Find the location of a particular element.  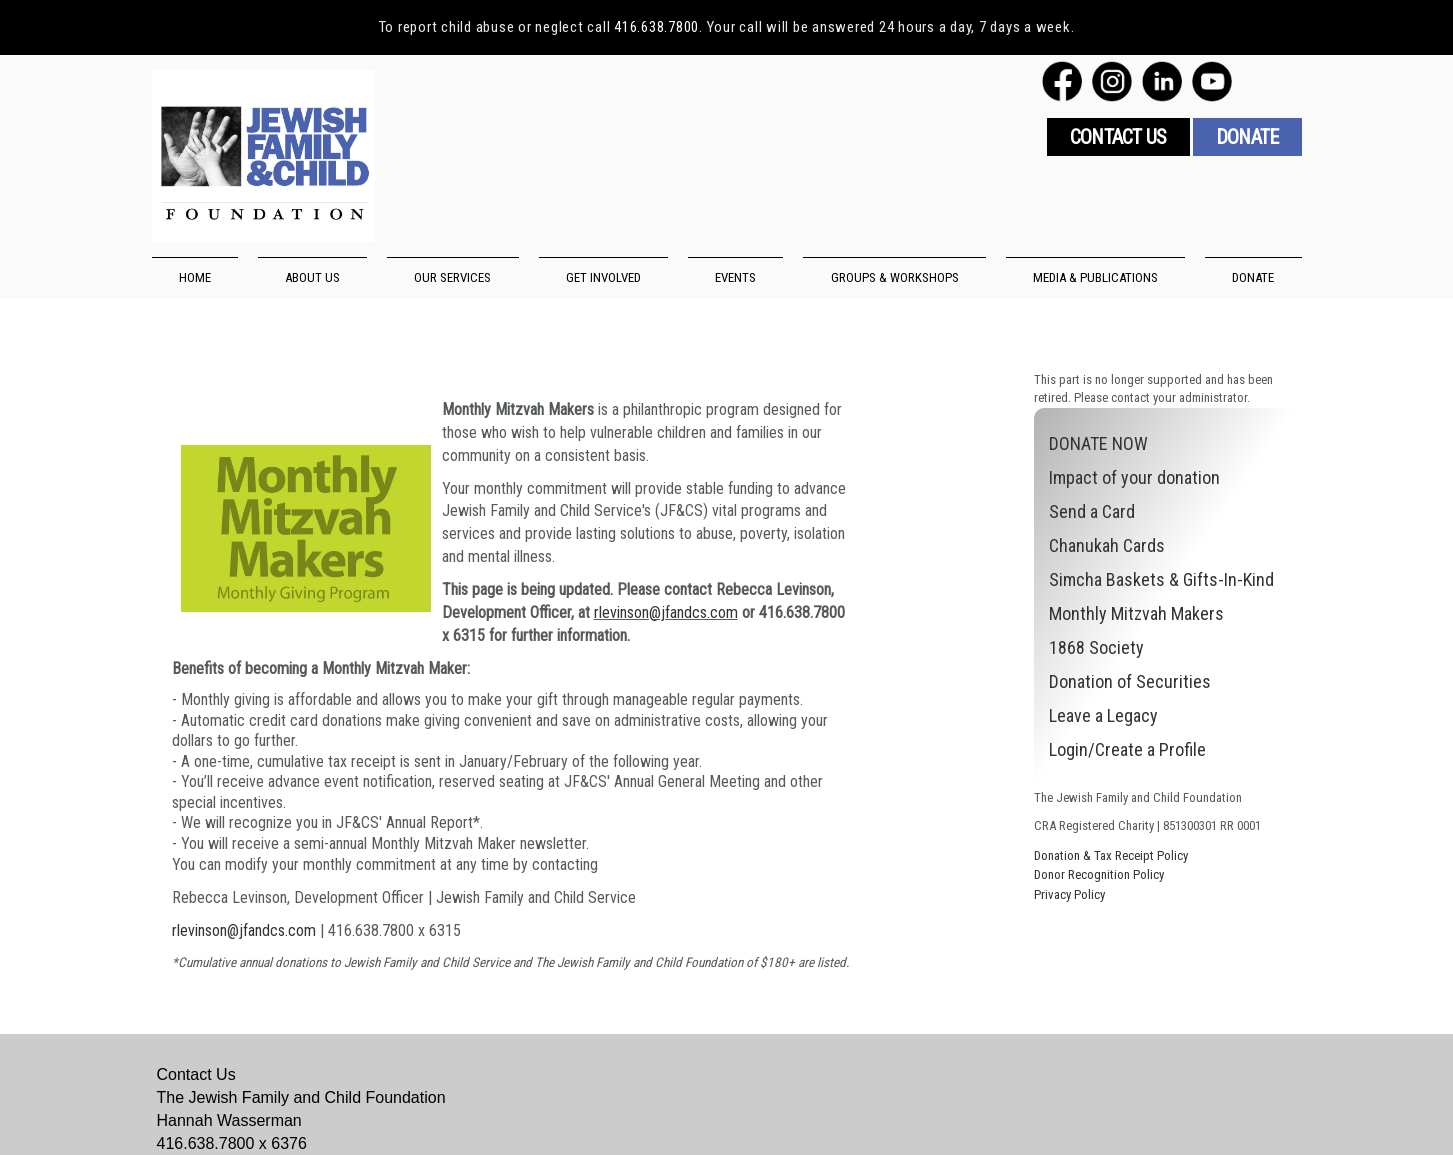

DONATE NOW is located at coordinates (1098, 443).